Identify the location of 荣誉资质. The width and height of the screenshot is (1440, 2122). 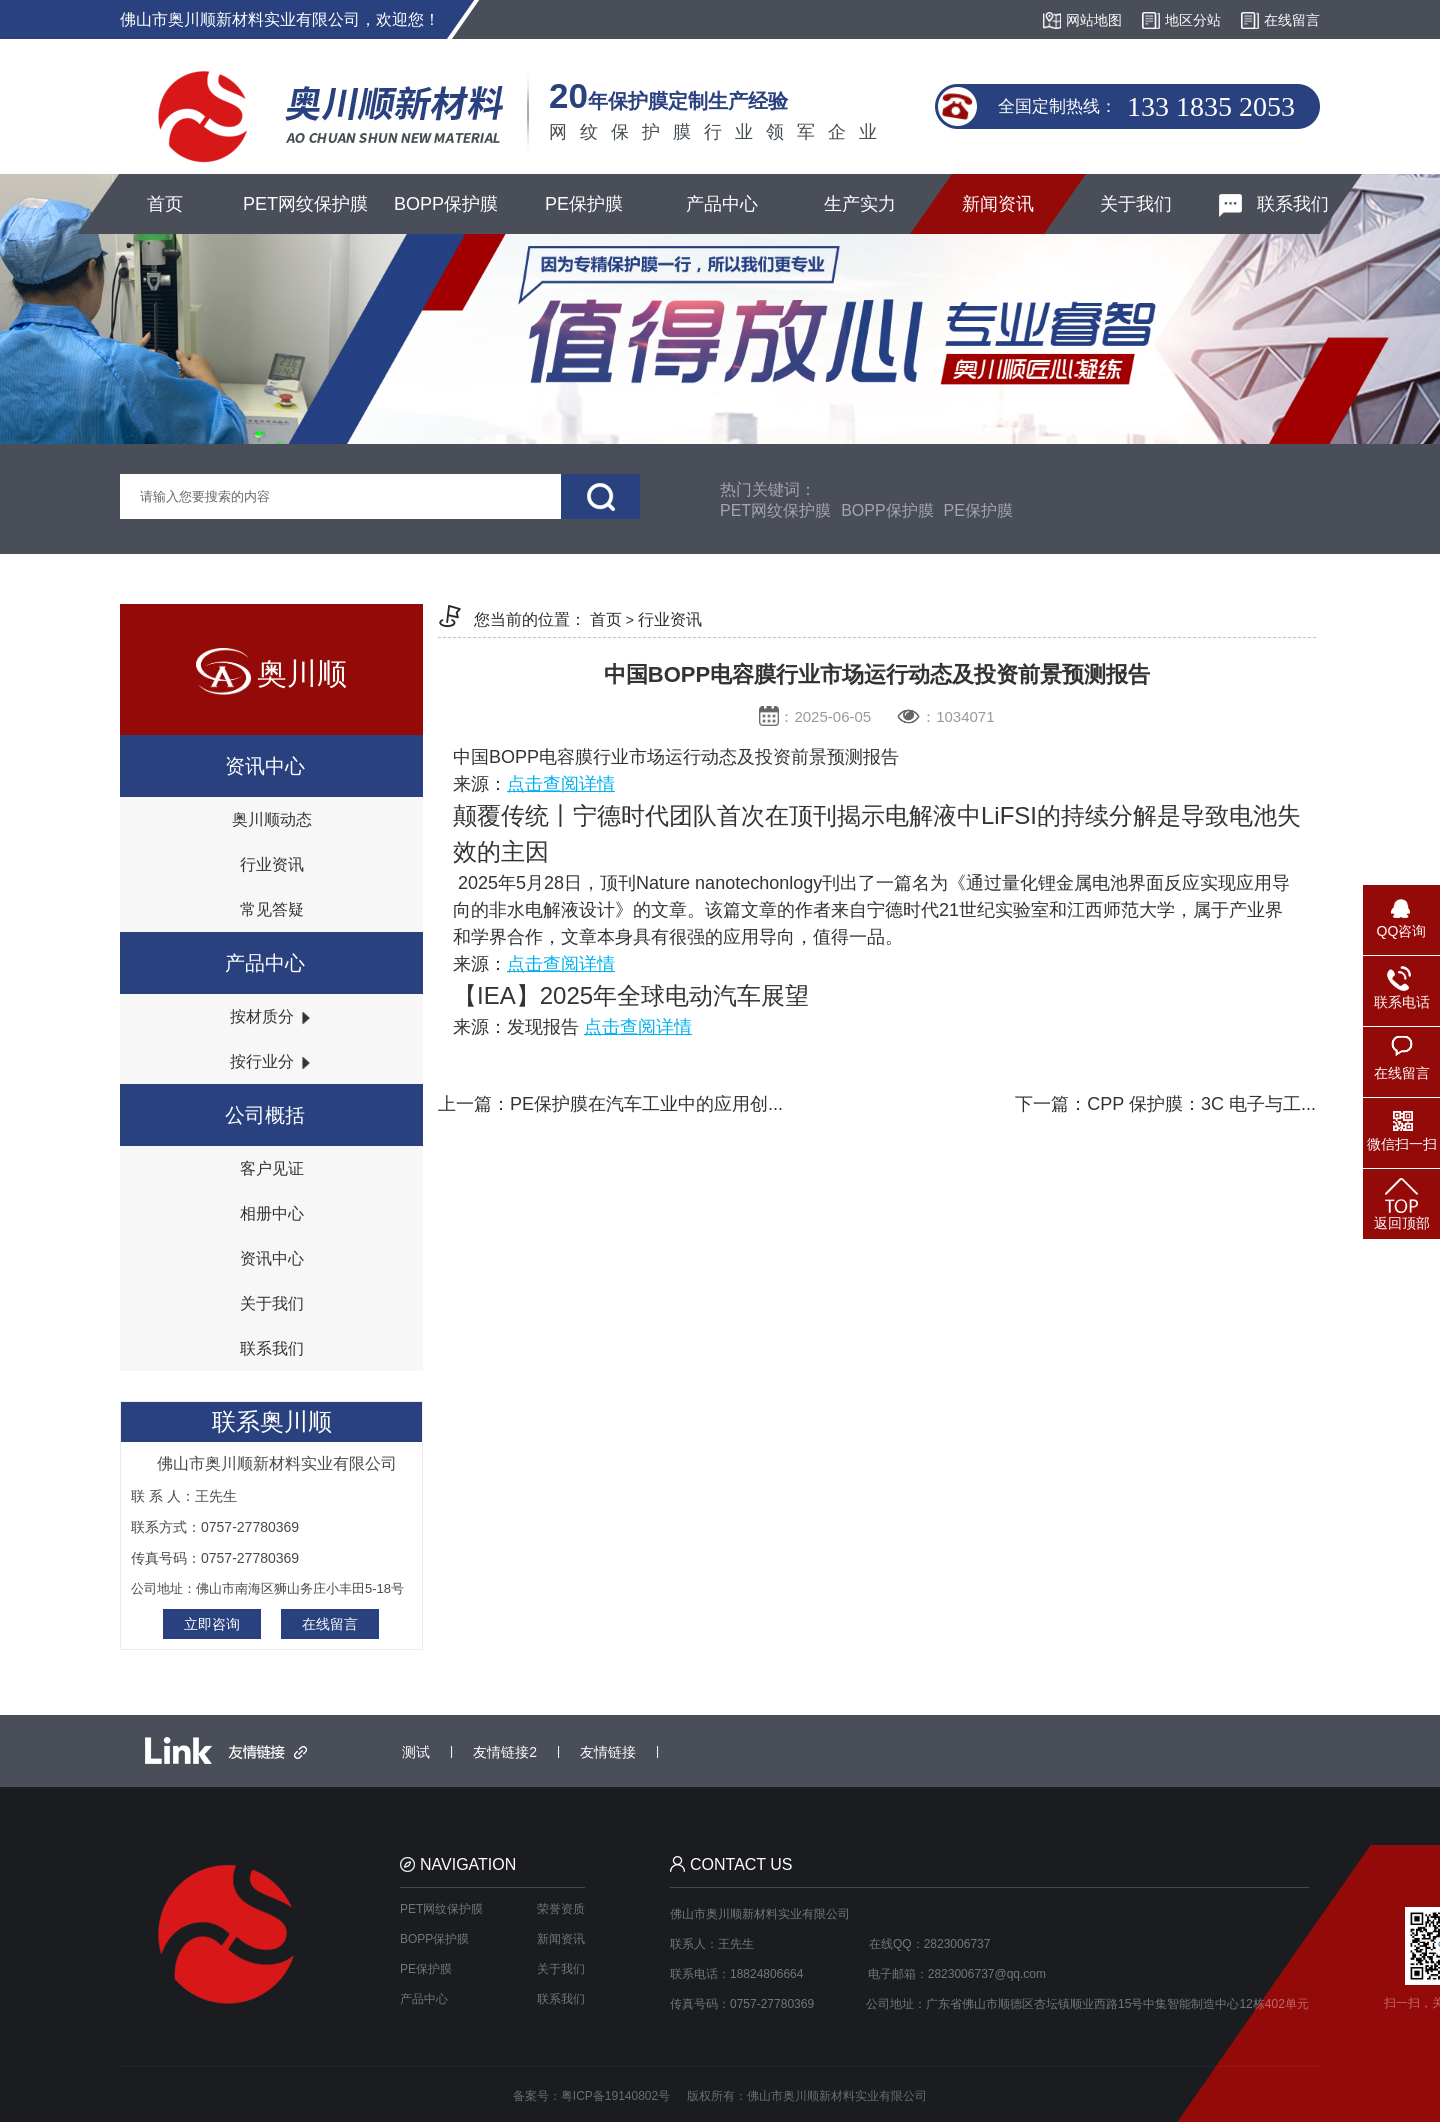
(561, 1909).